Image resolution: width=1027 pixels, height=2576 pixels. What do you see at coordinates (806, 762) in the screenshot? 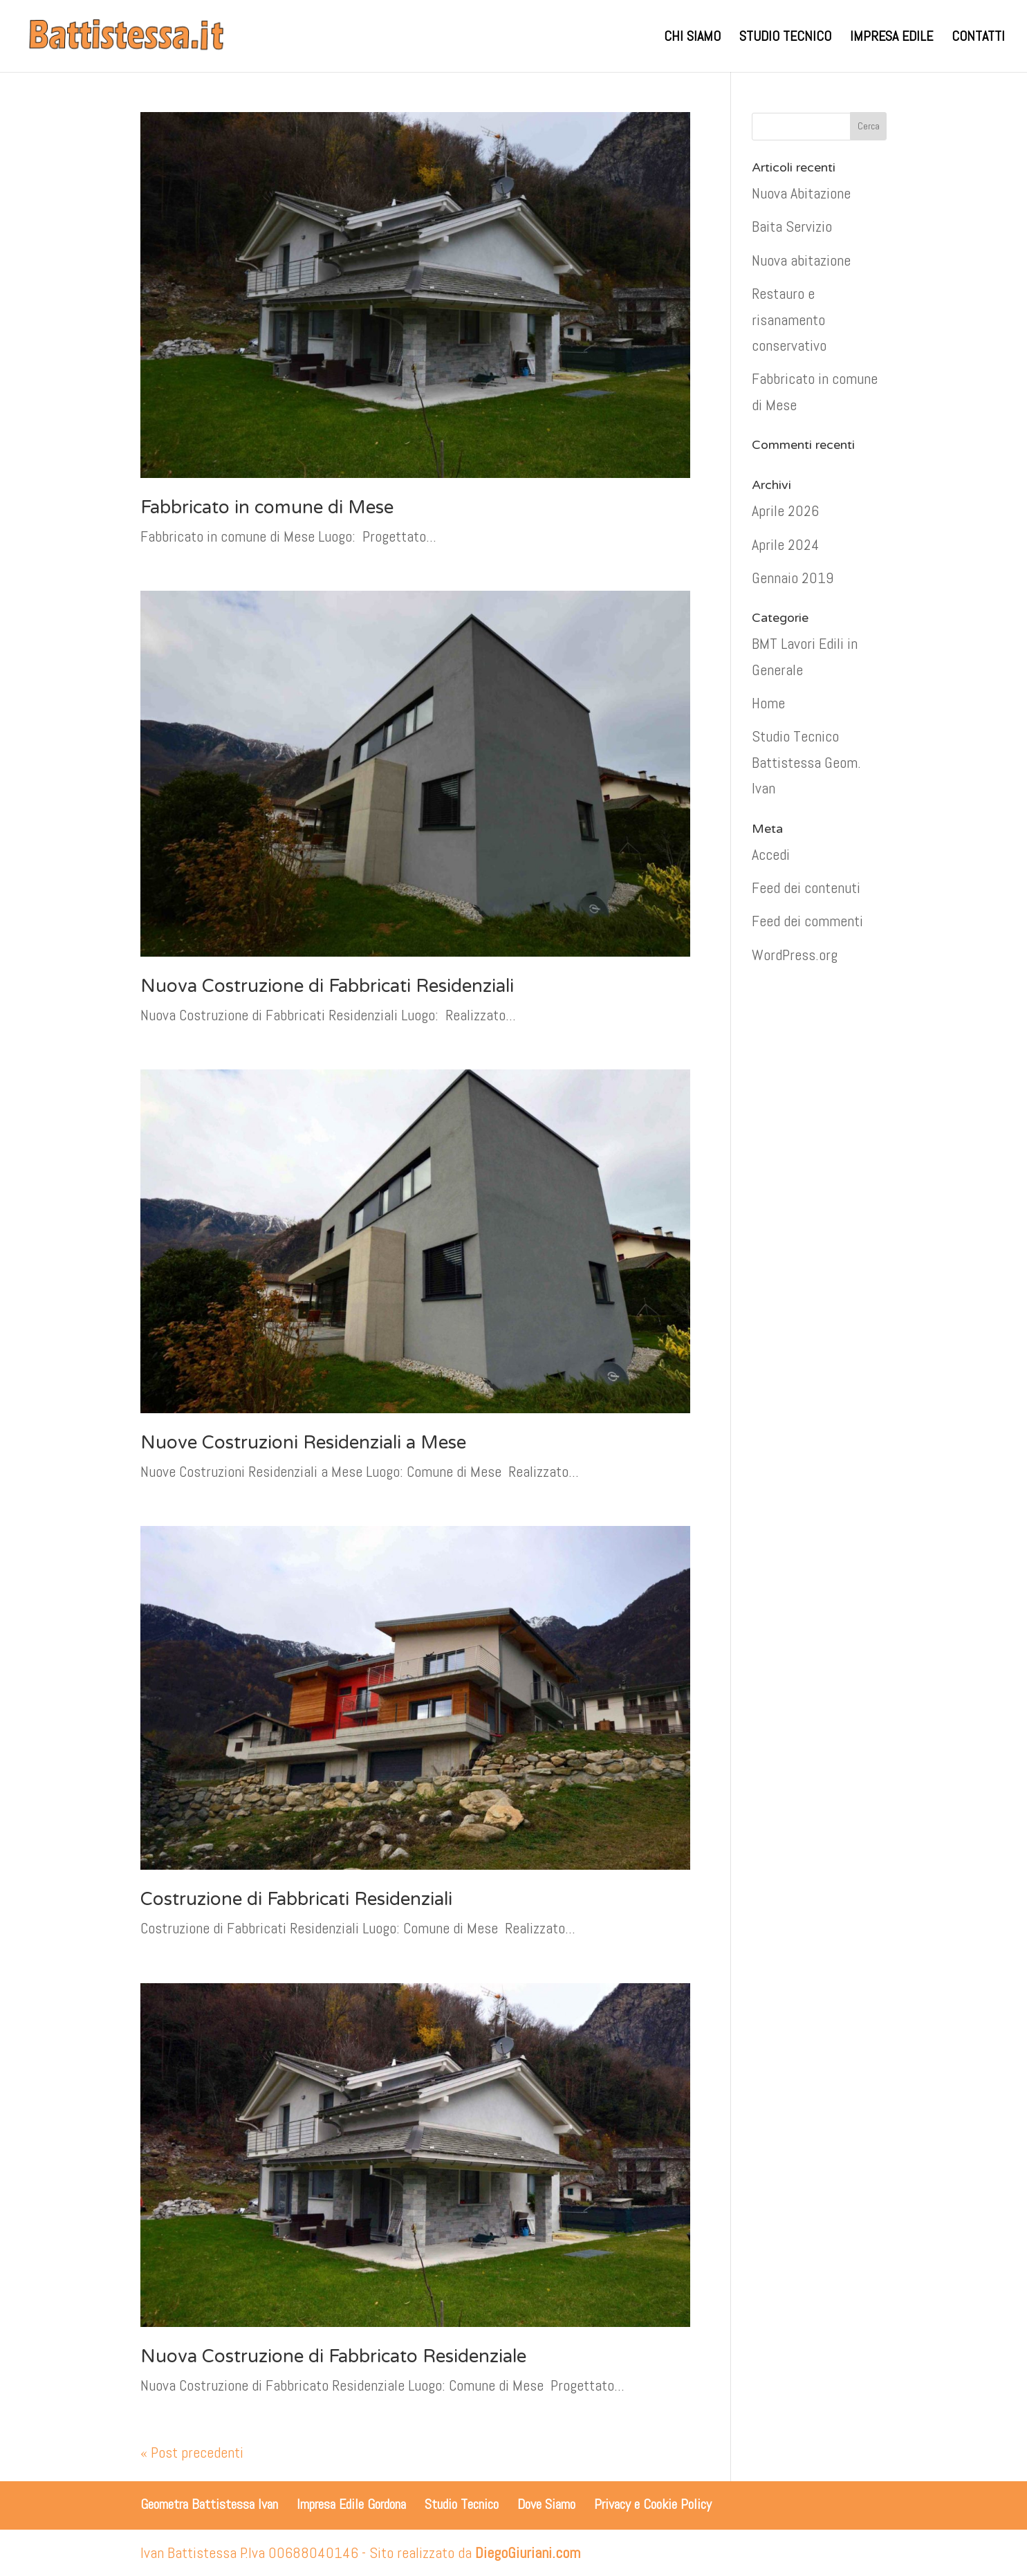
I see `Studio Tecnico Battistessa Geom. Ivan` at bounding box center [806, 762].